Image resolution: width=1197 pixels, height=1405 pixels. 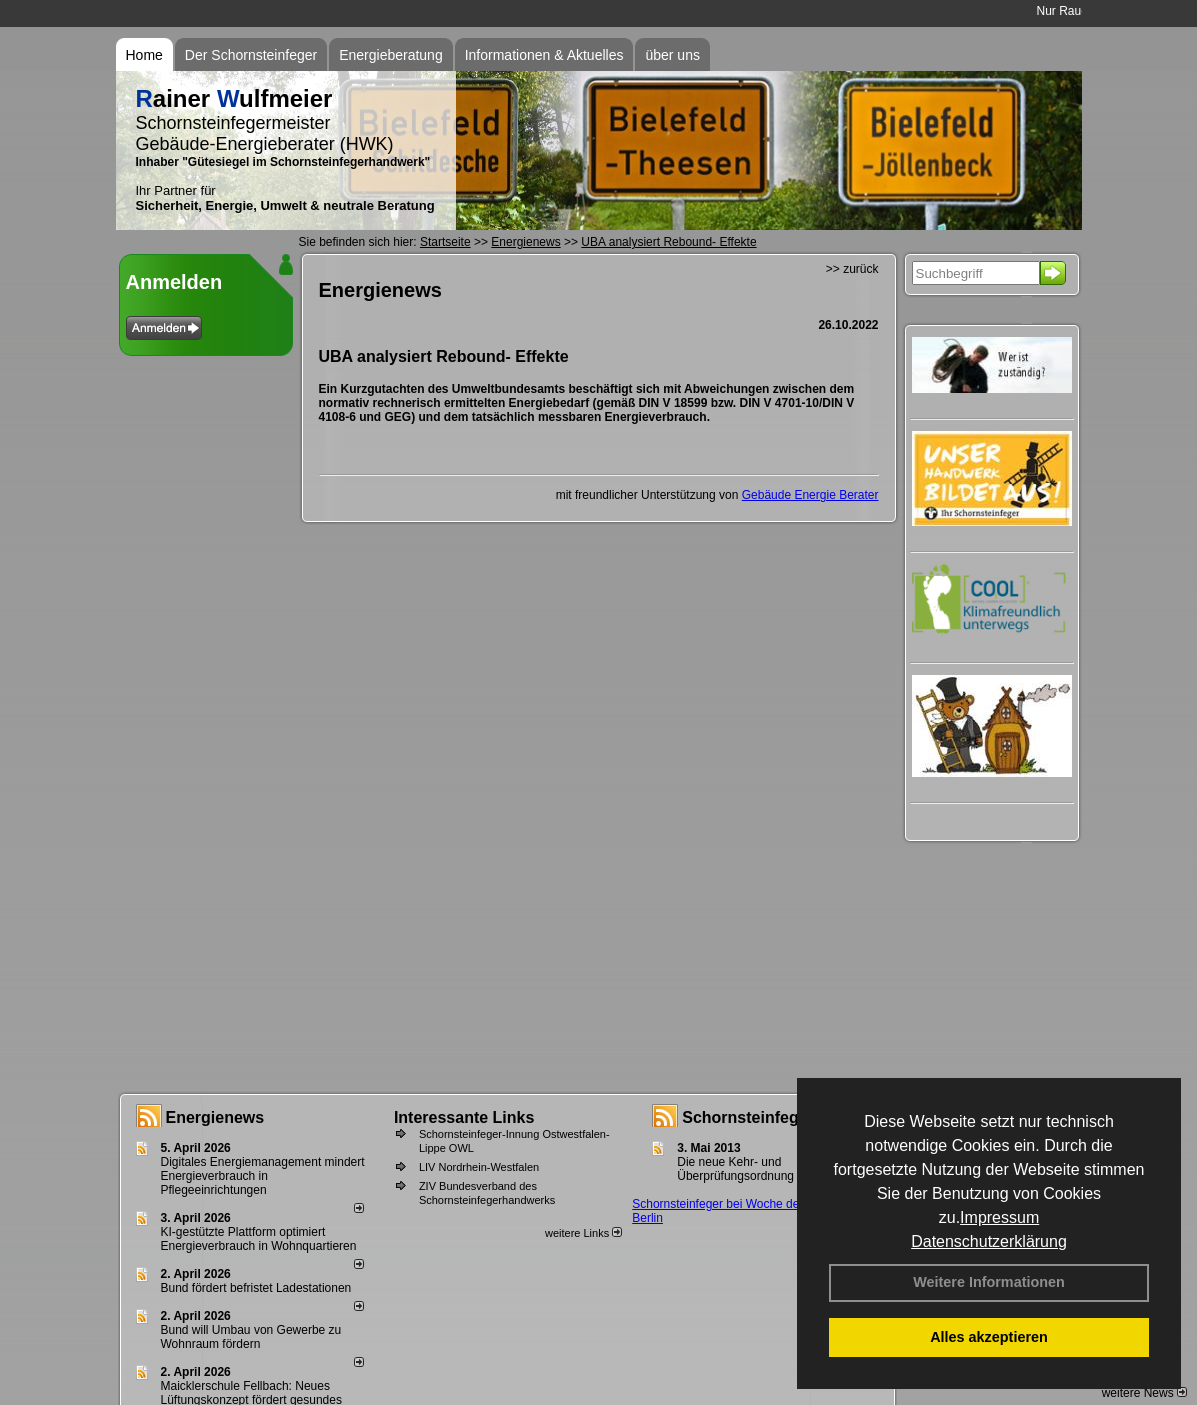 I want to click on Bund fördert befristet Ladestationen, so click(x=256, y=1288).